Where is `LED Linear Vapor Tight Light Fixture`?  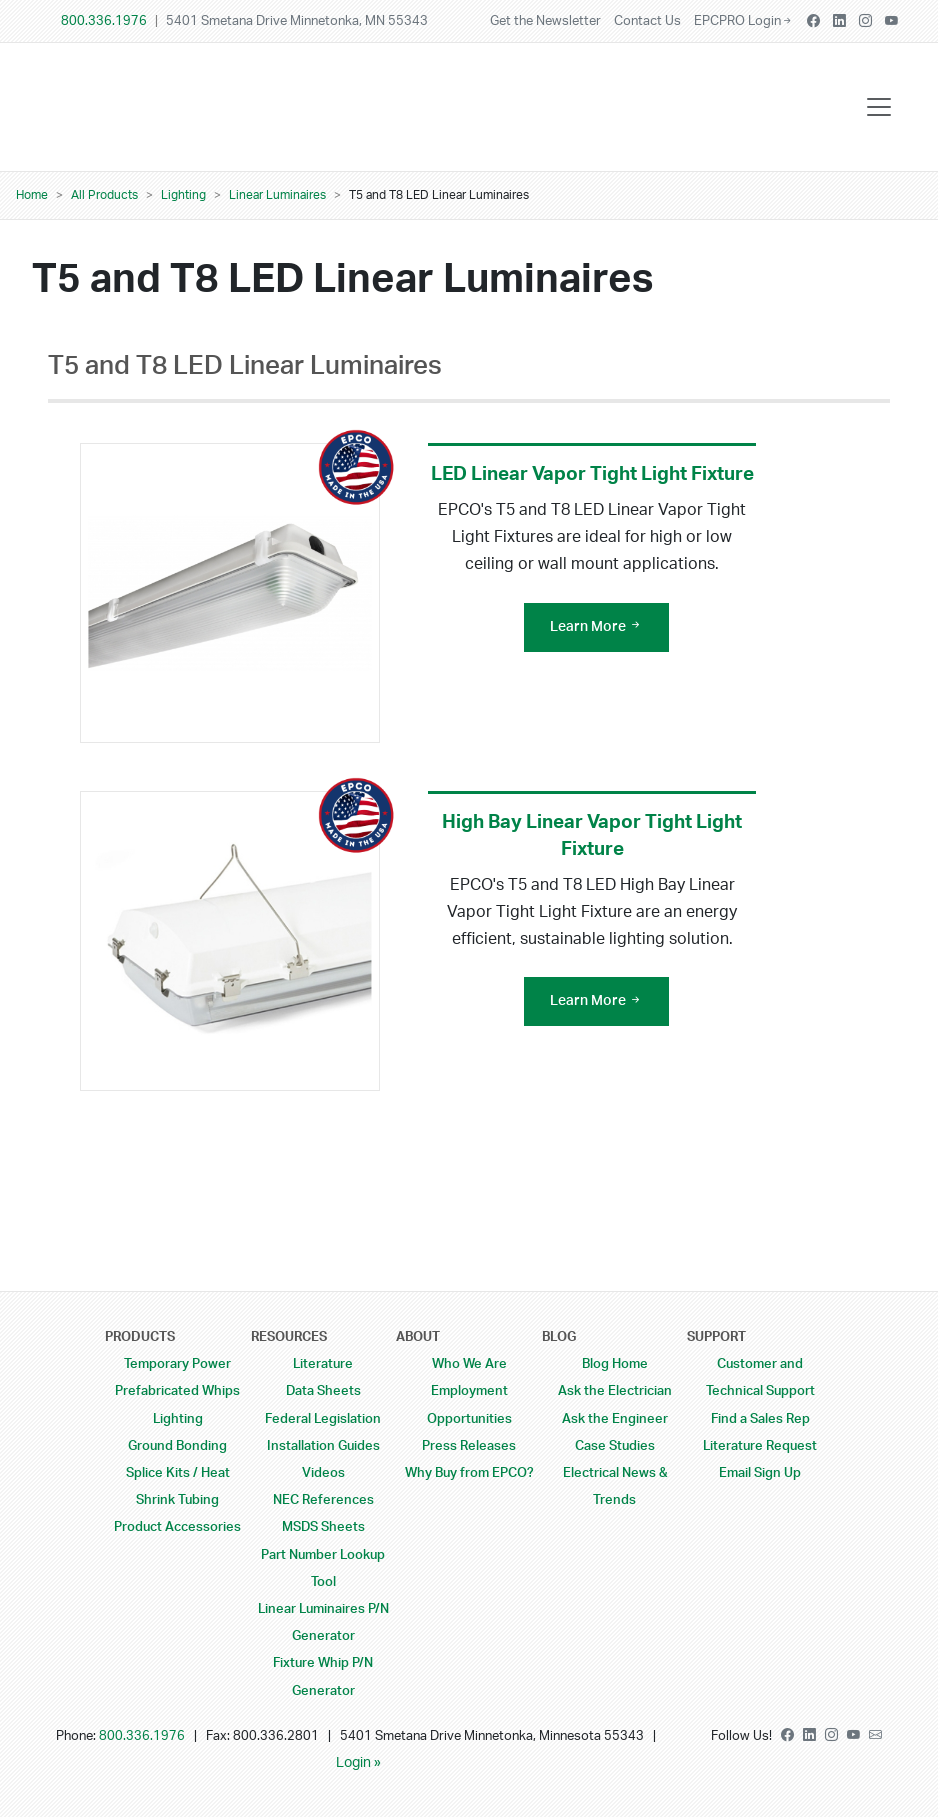
LED Linear Vapor Tight Light Fixture is located at coordinates (592, 474).